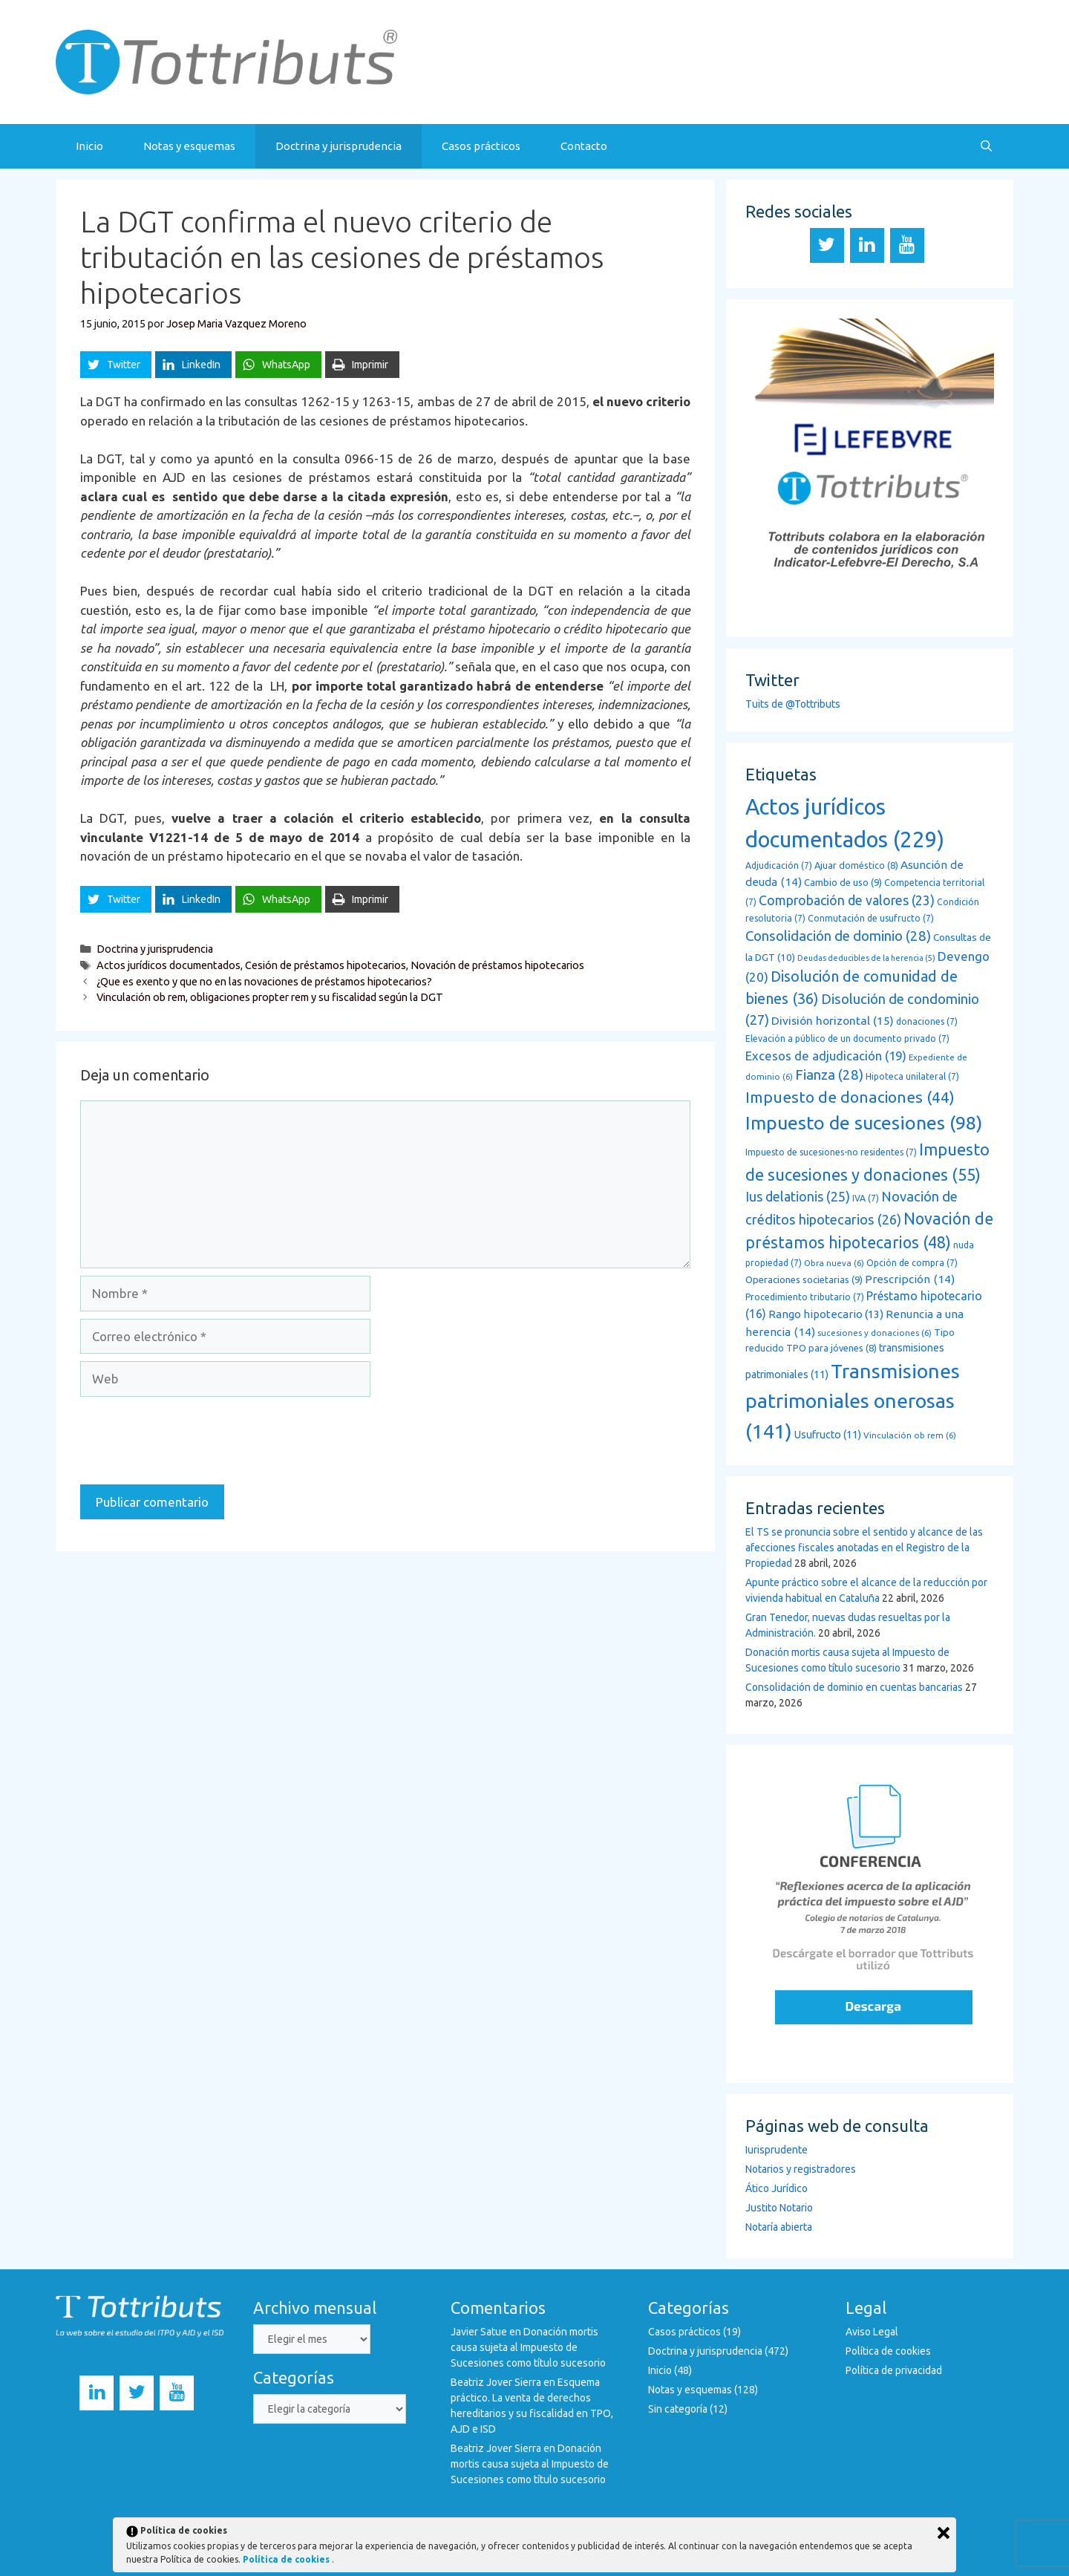  Describe the element at coordinates (825, 1056) in the screenshot. I see `Excesos de adjudicación [Excesos de adjudicación (19 elementos)]` at that location.